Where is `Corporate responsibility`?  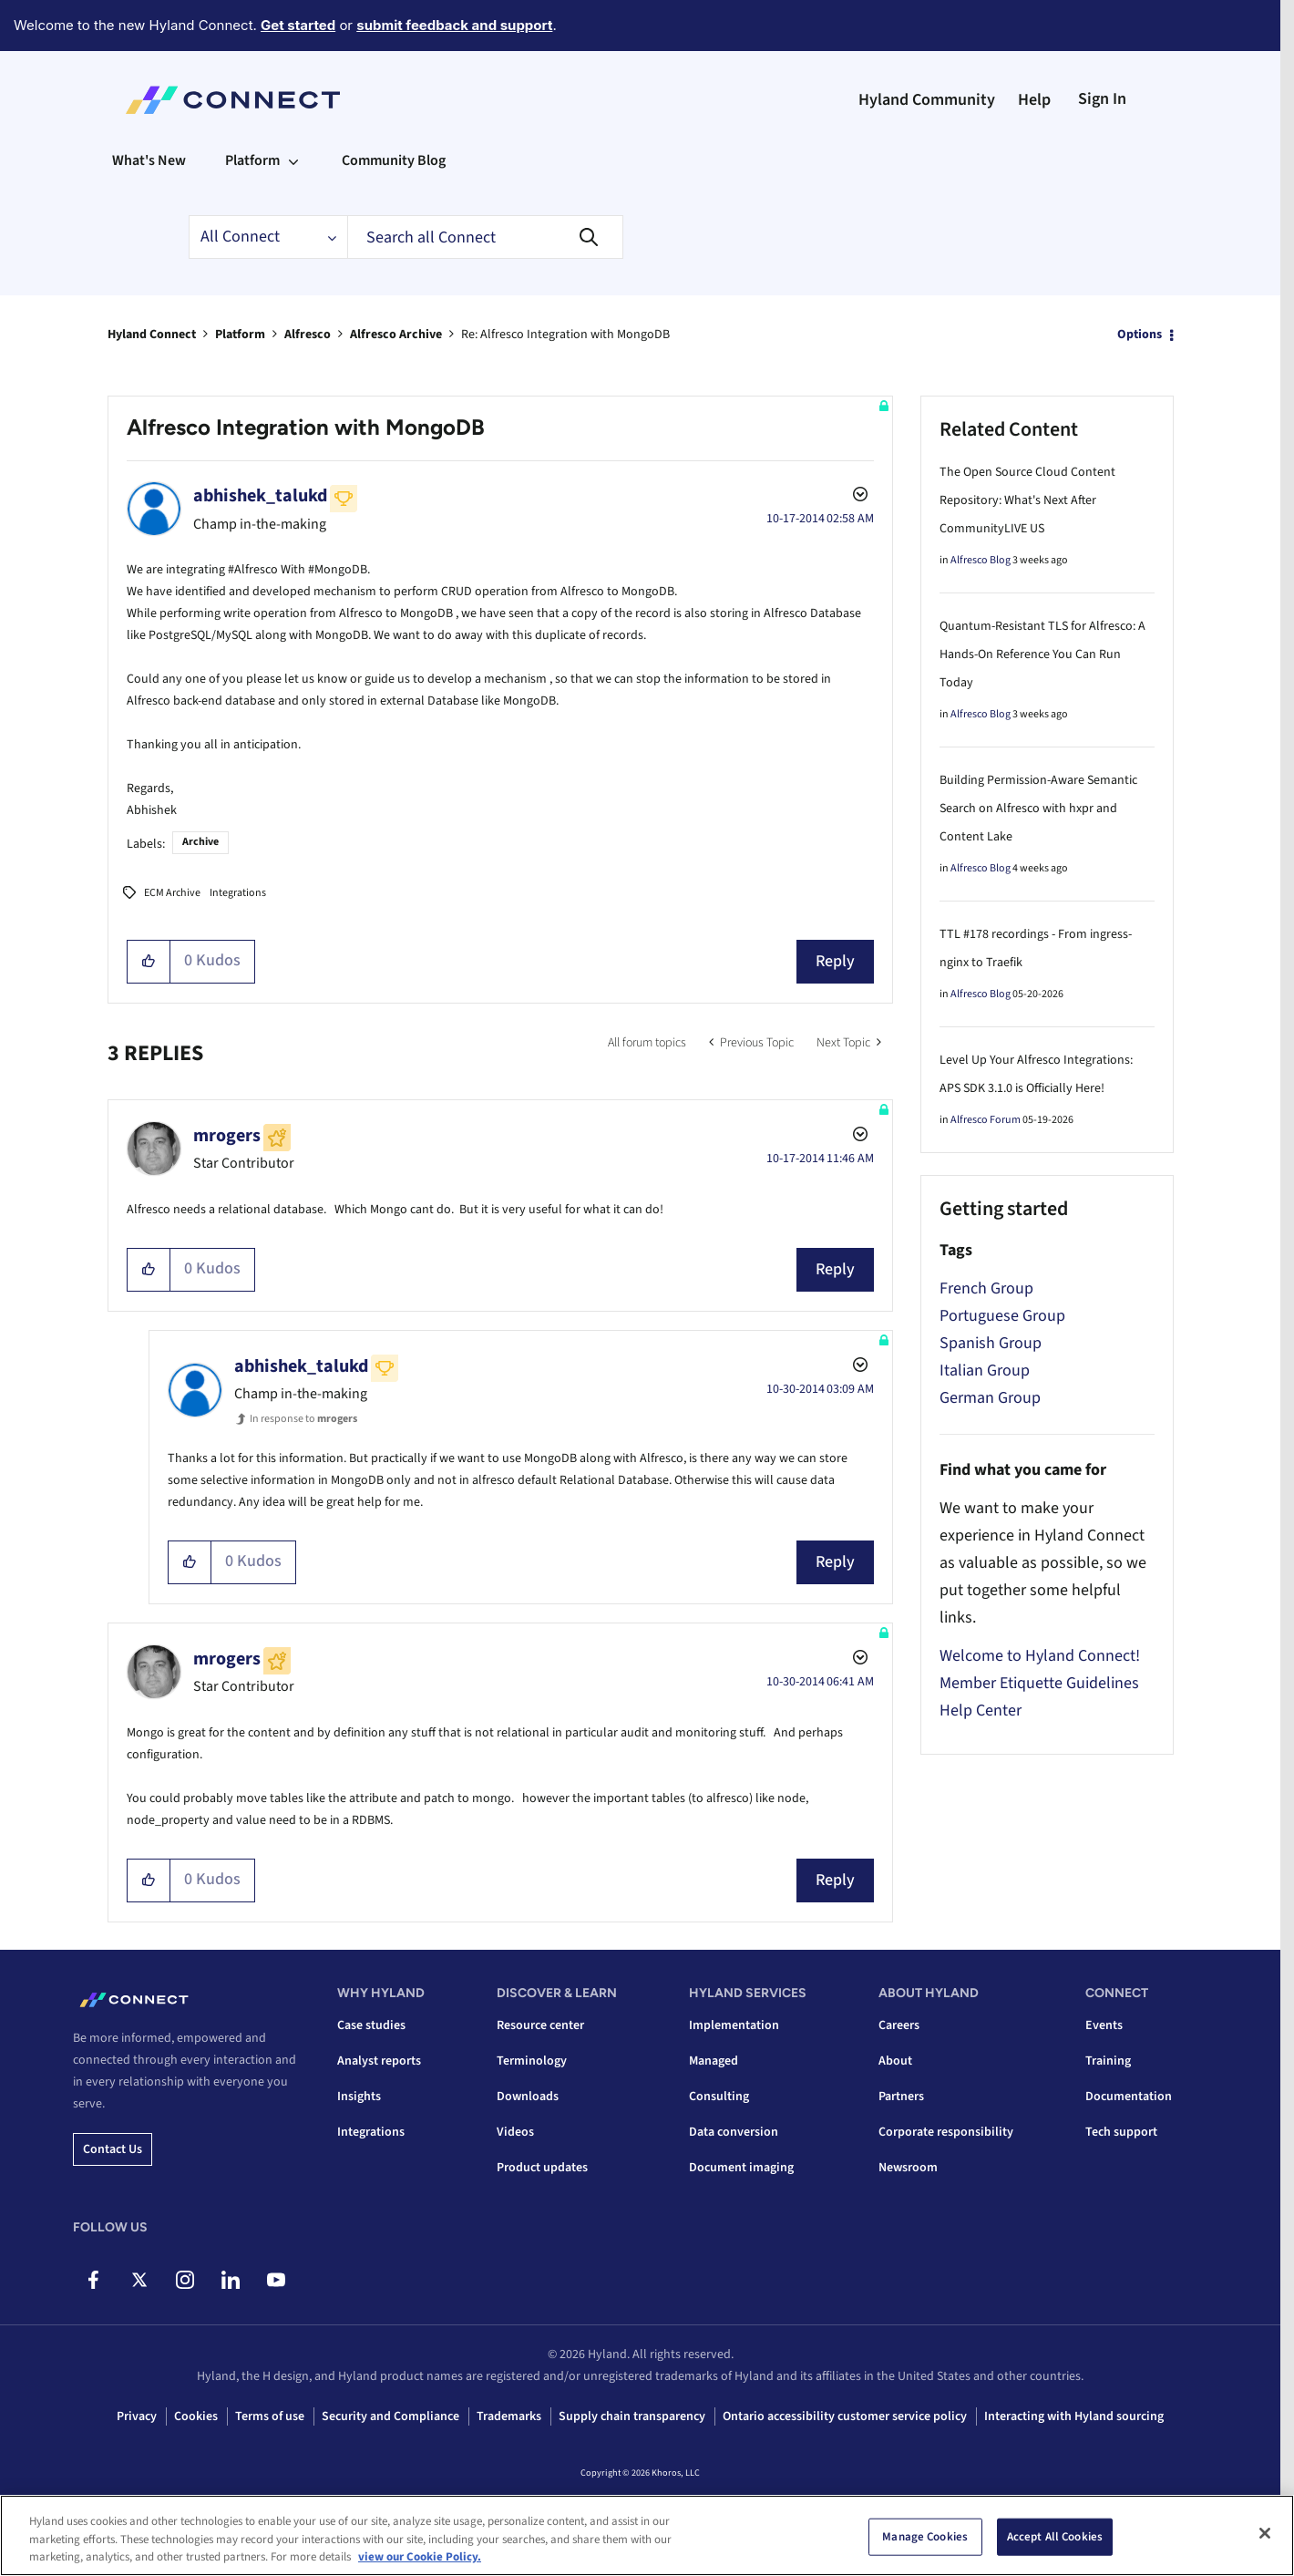 Corporate responsibility is located at coordinates (945, 2132).